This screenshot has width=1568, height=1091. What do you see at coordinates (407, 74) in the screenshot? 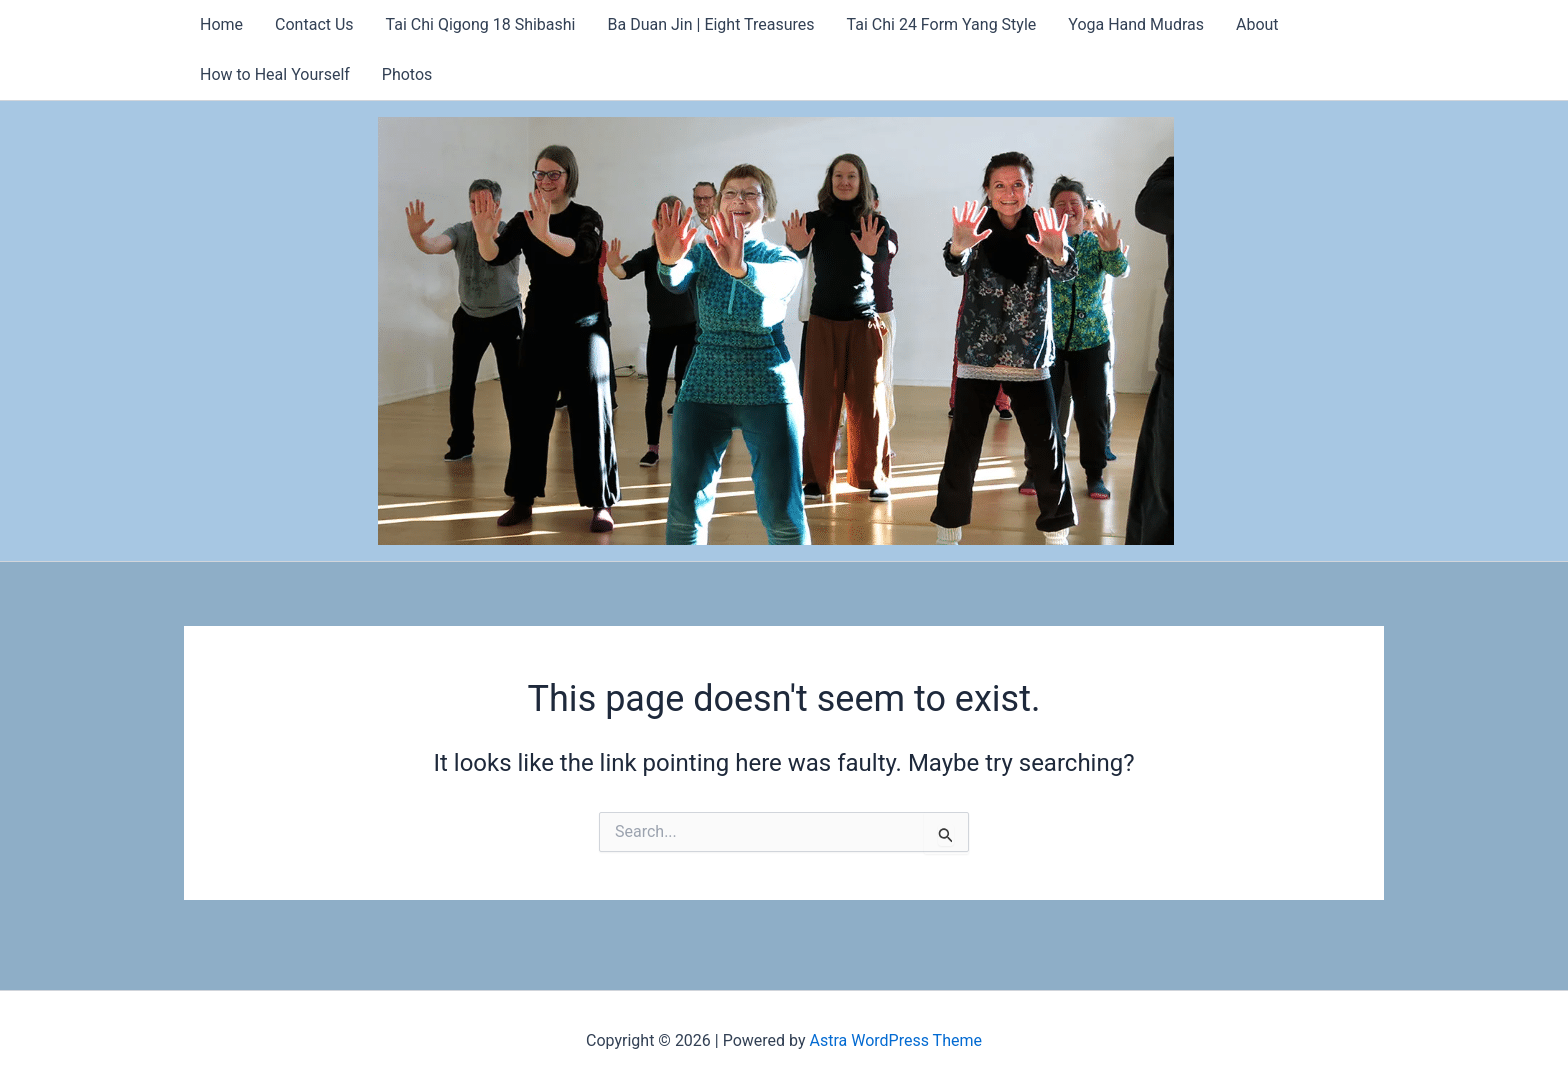
I see `Photos` at bounding box center [407, 74].